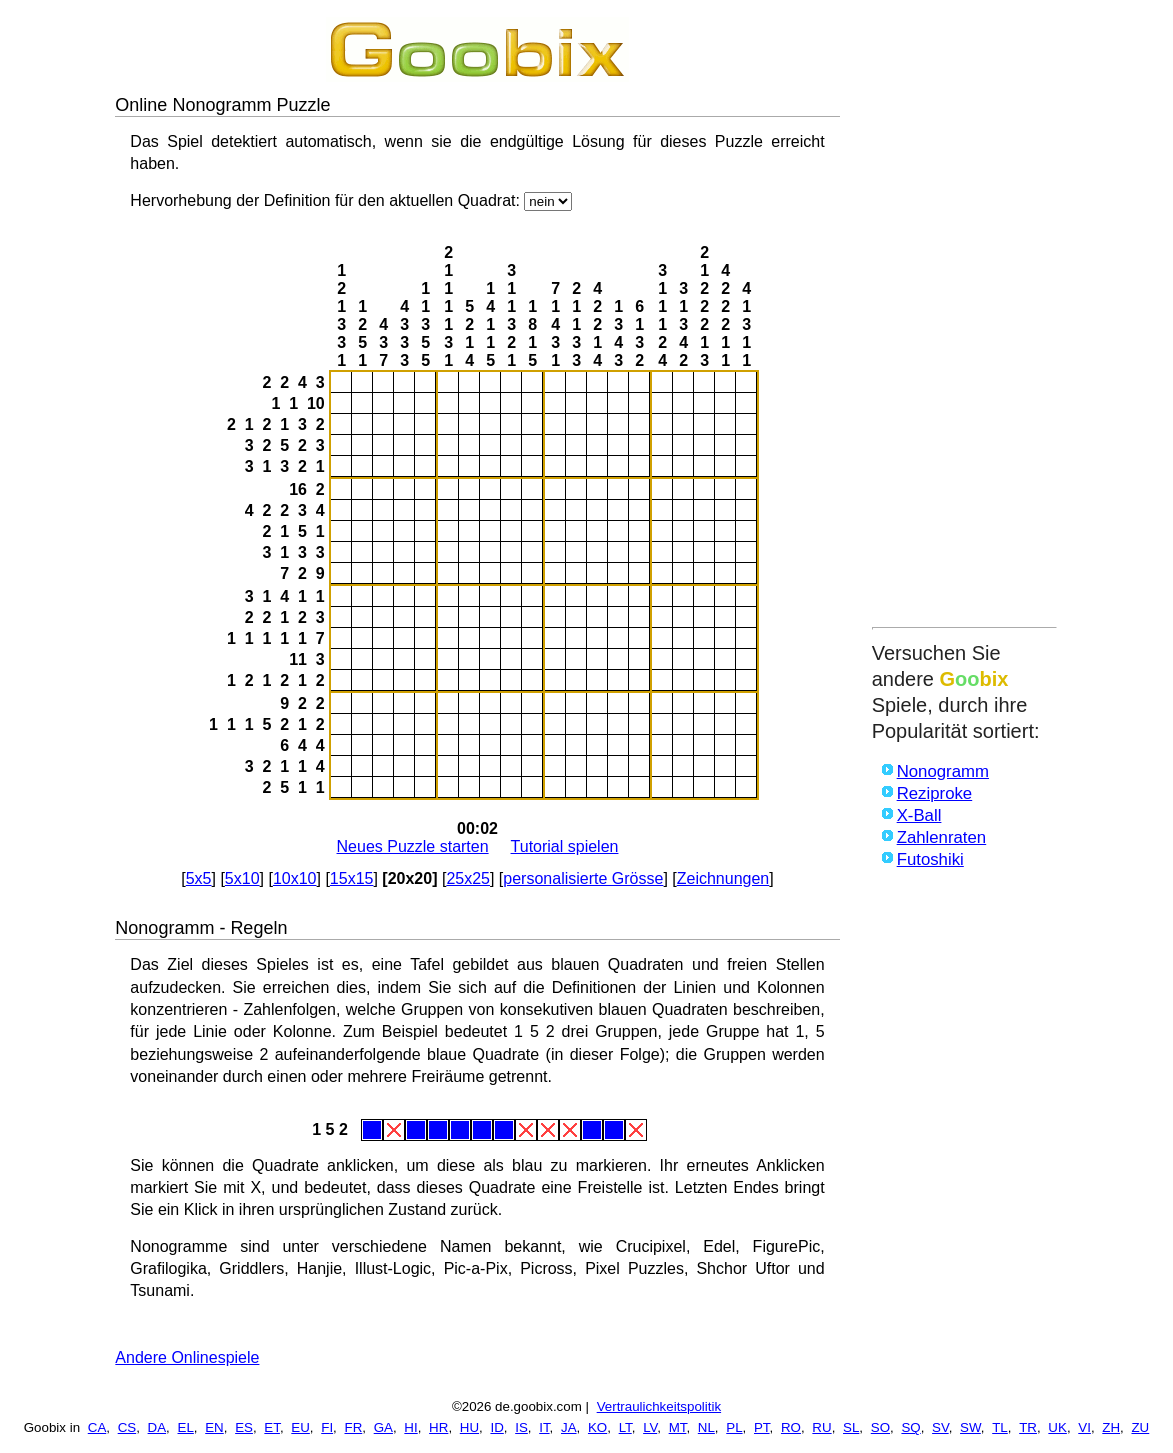 The image size is (1173, 1453). What do you see at coordinates (1028, 1427) in the screenshot?
I see `TR` at bounding box center [1028, 1427].